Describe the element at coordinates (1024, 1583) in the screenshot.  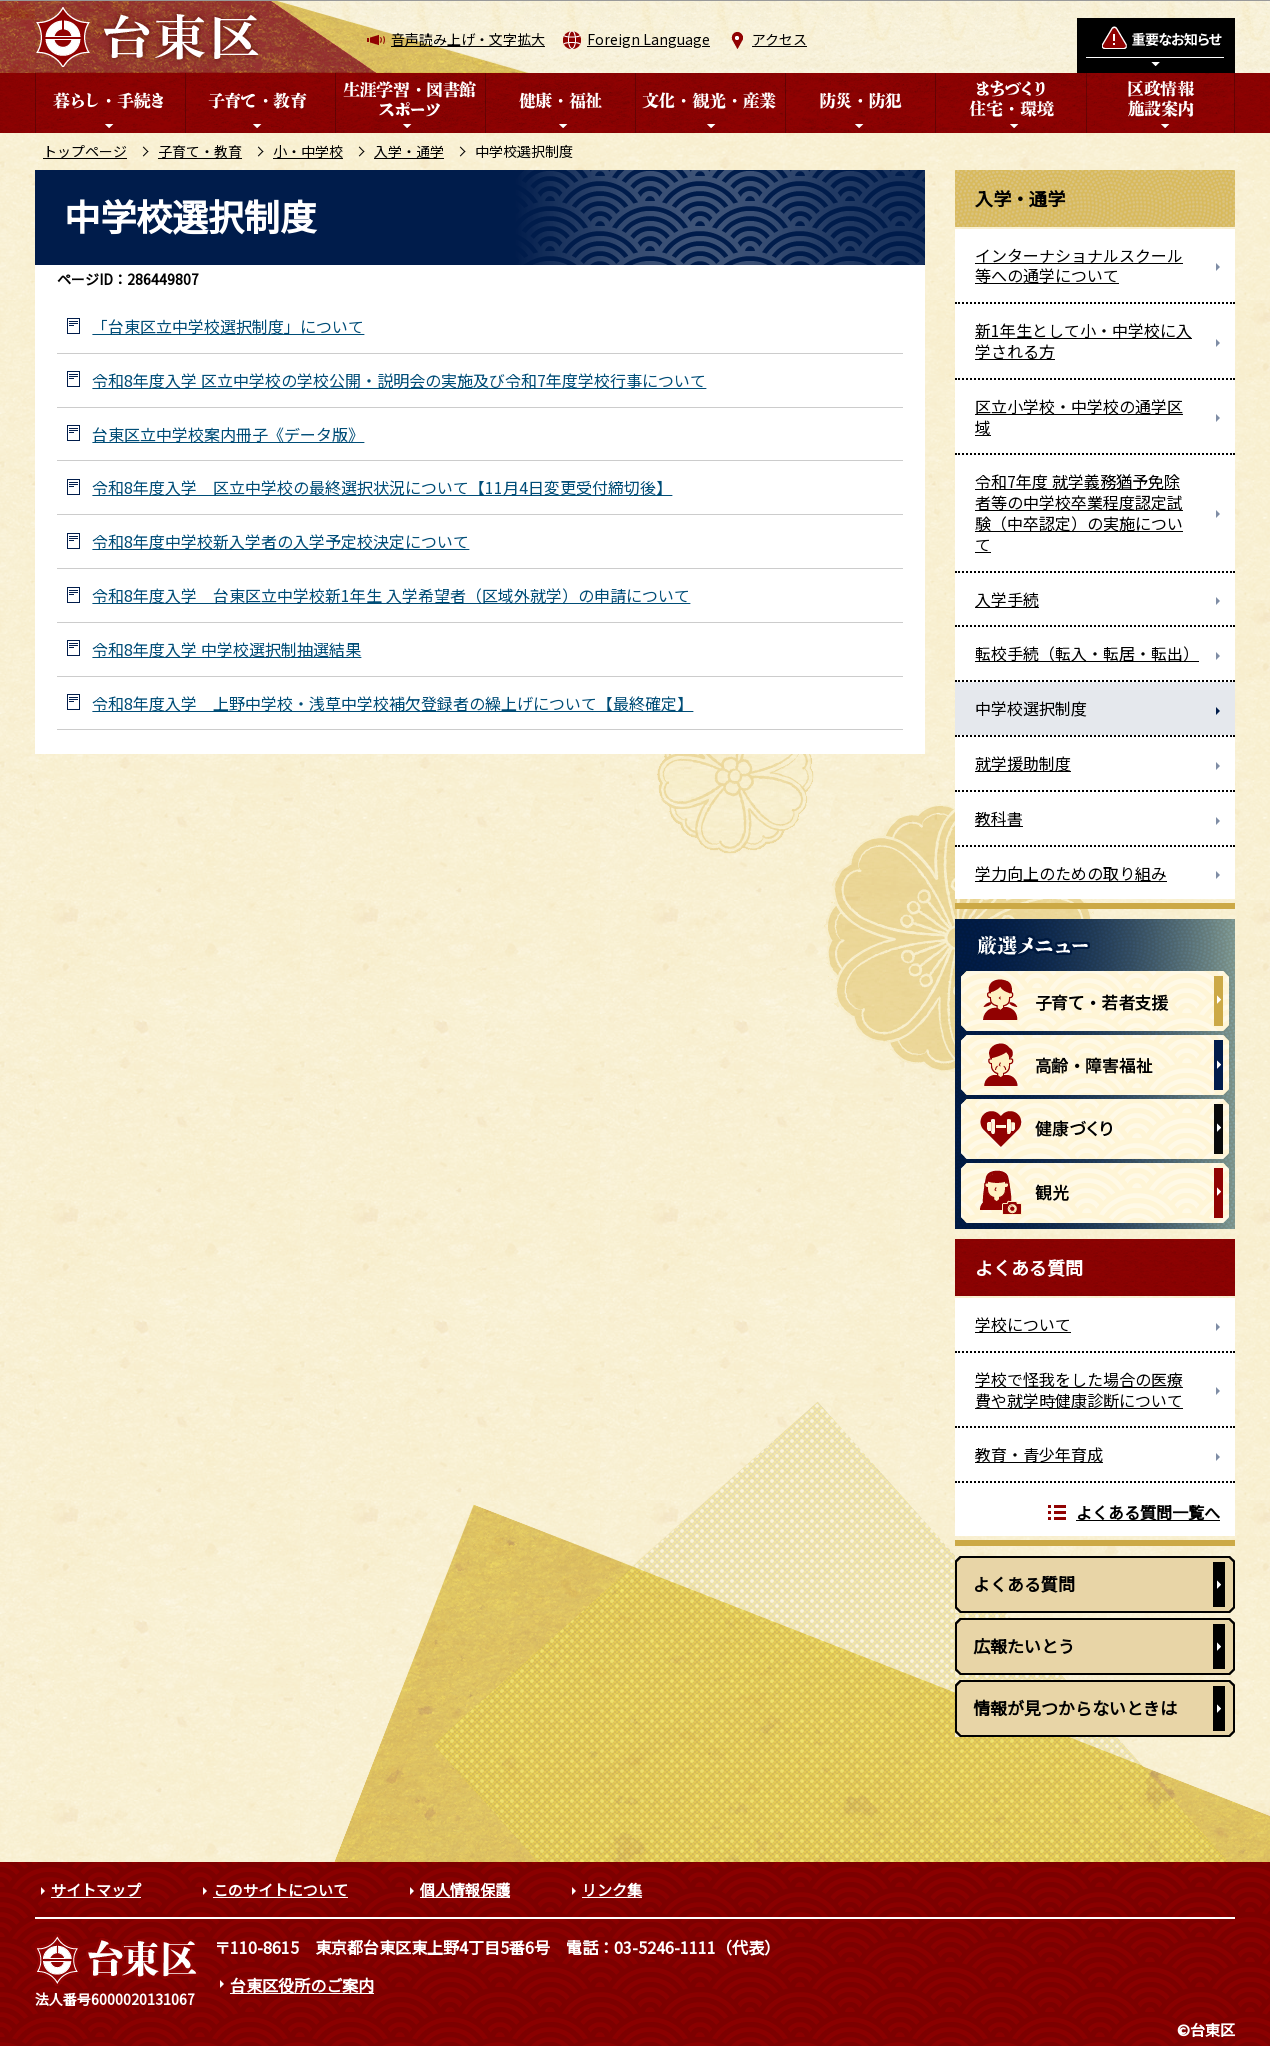
I see `よくある質問` at that location.